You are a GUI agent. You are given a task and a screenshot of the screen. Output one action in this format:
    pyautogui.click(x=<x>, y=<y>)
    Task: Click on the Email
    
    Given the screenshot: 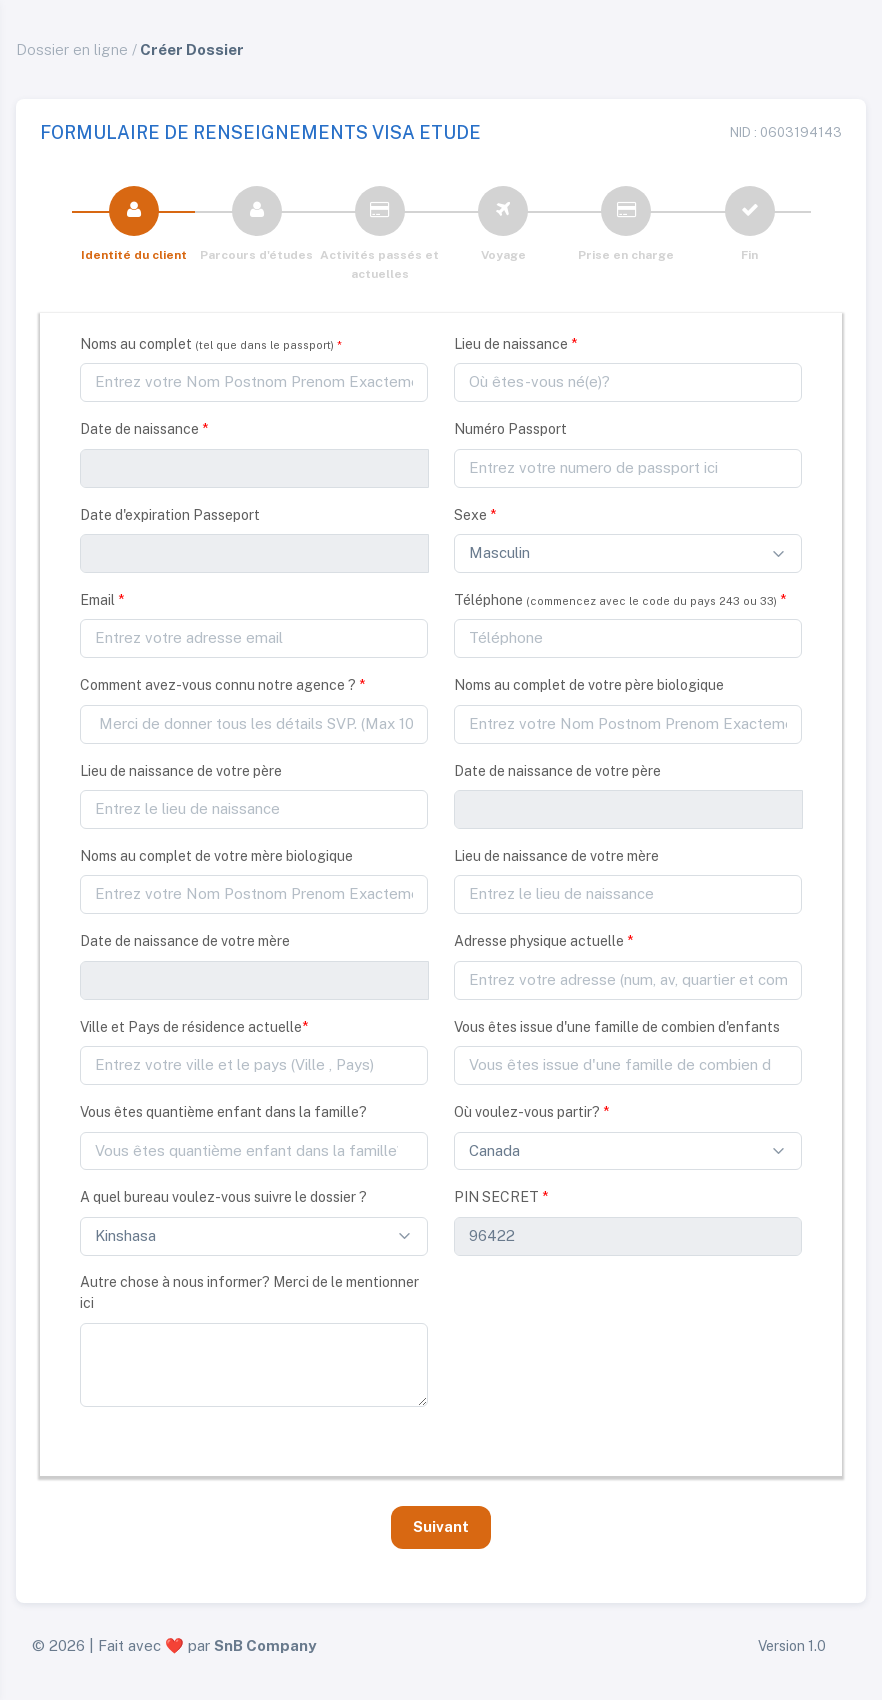 What is the action you would take?
    pyautogui.click(x=102, y=600)
    